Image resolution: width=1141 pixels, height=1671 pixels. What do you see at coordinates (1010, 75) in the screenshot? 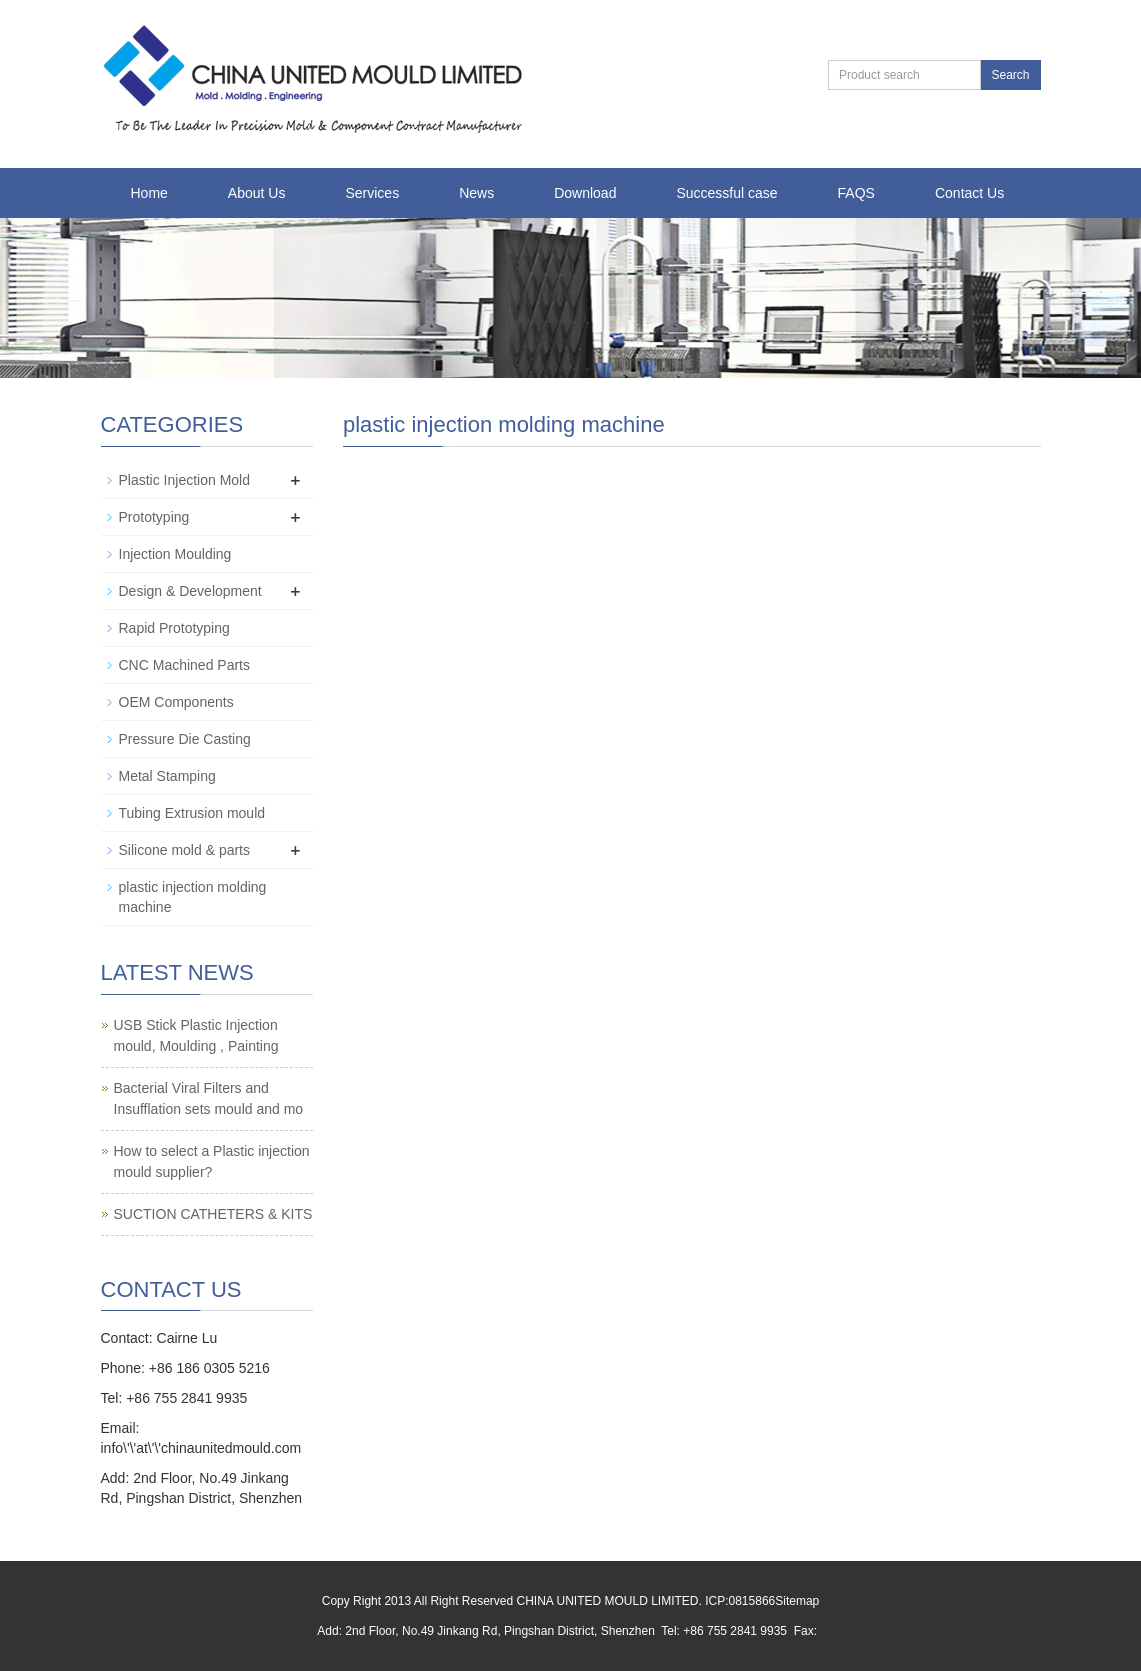
I see `Search` at bounding box center [1010, 75].